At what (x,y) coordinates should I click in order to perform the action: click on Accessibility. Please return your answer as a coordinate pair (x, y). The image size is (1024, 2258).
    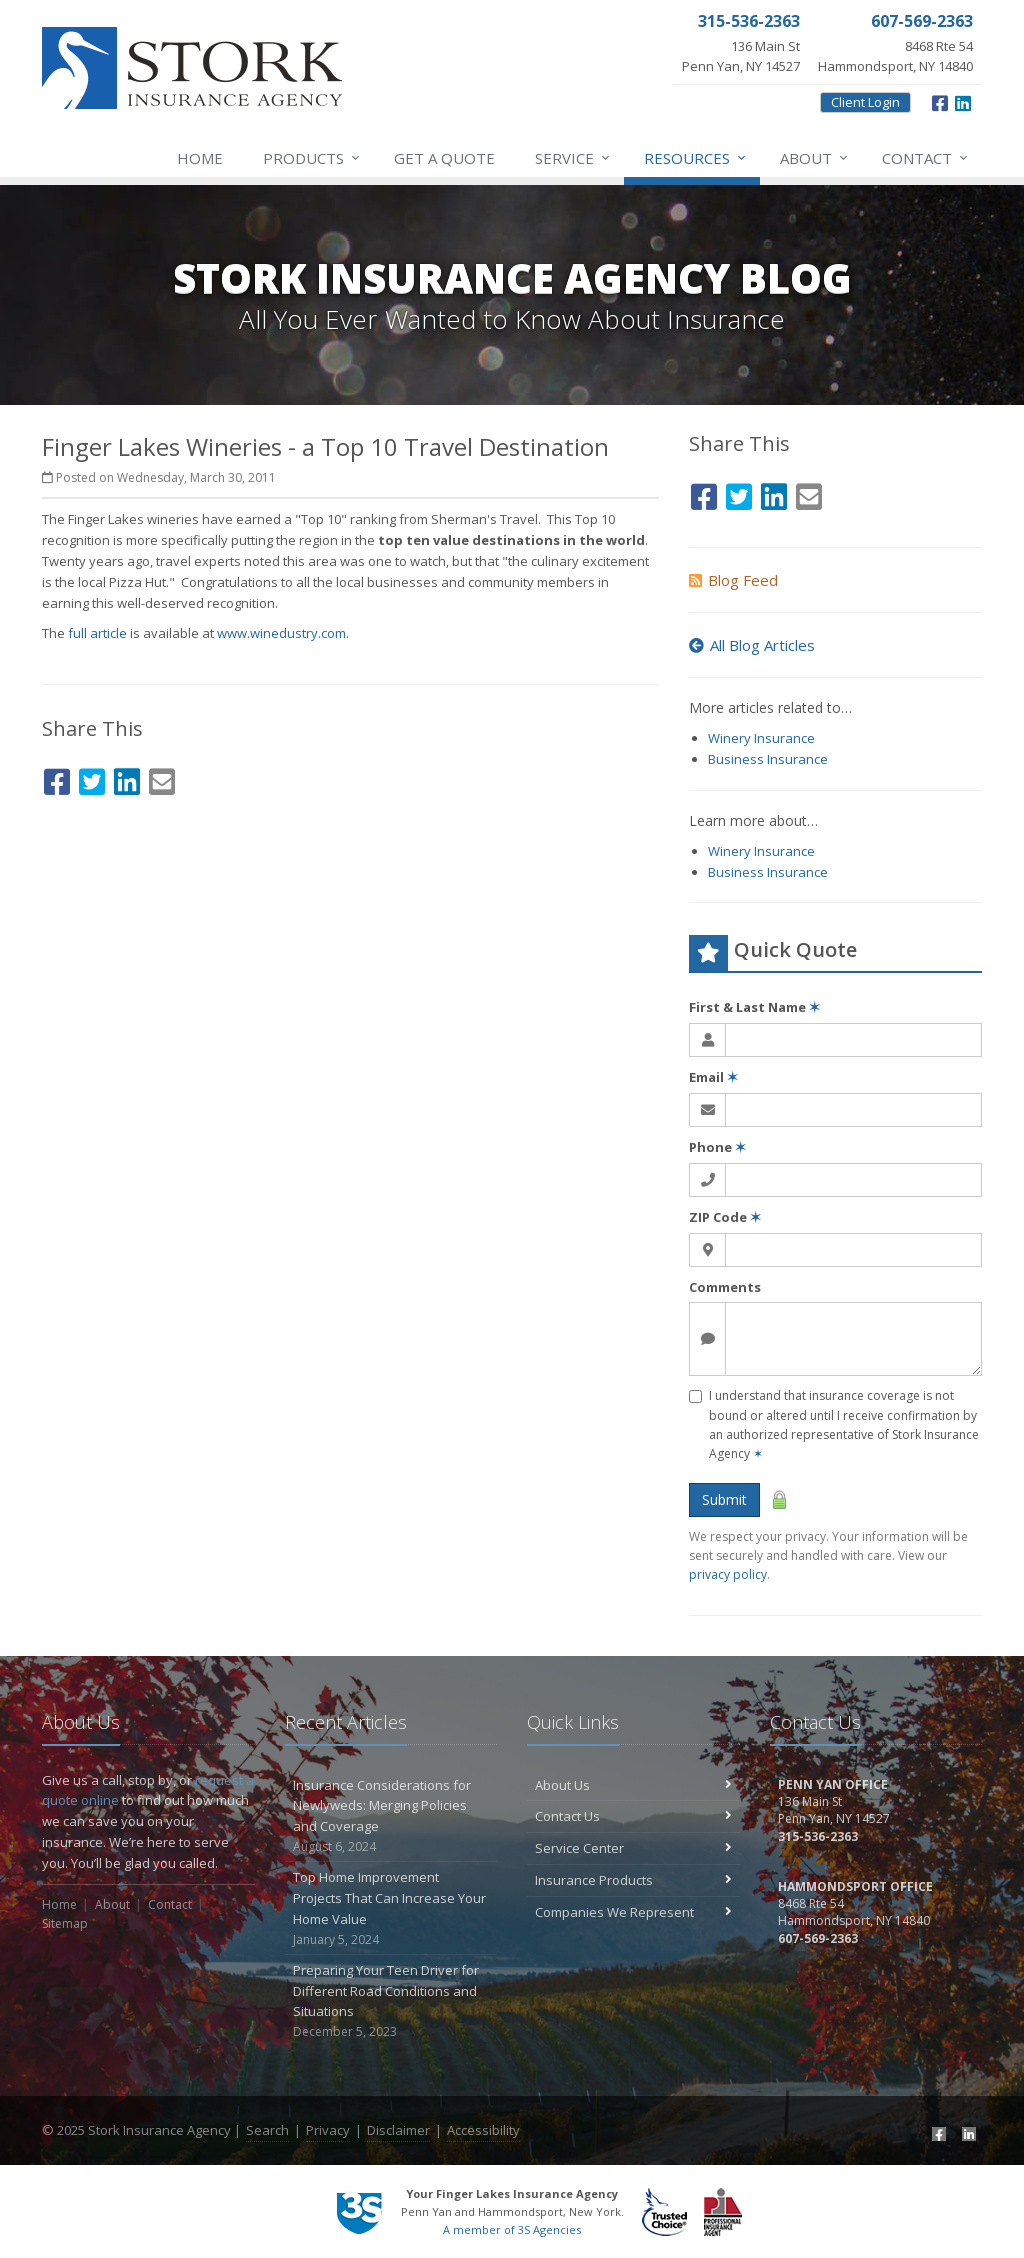
    Looking at the image, I should click on (483, 2130).